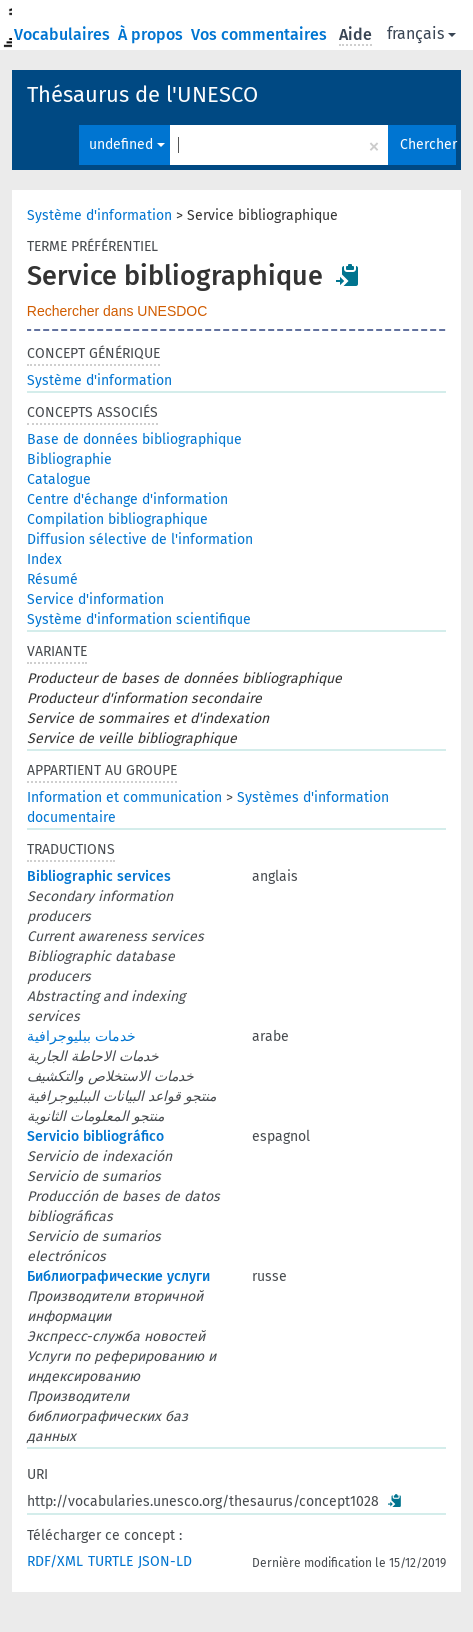 This screenshot has height=1632, width=473. Describe the element at coordinates (95, 1136) in the screenshot. I see `Servicio bibliográfico` at that location.